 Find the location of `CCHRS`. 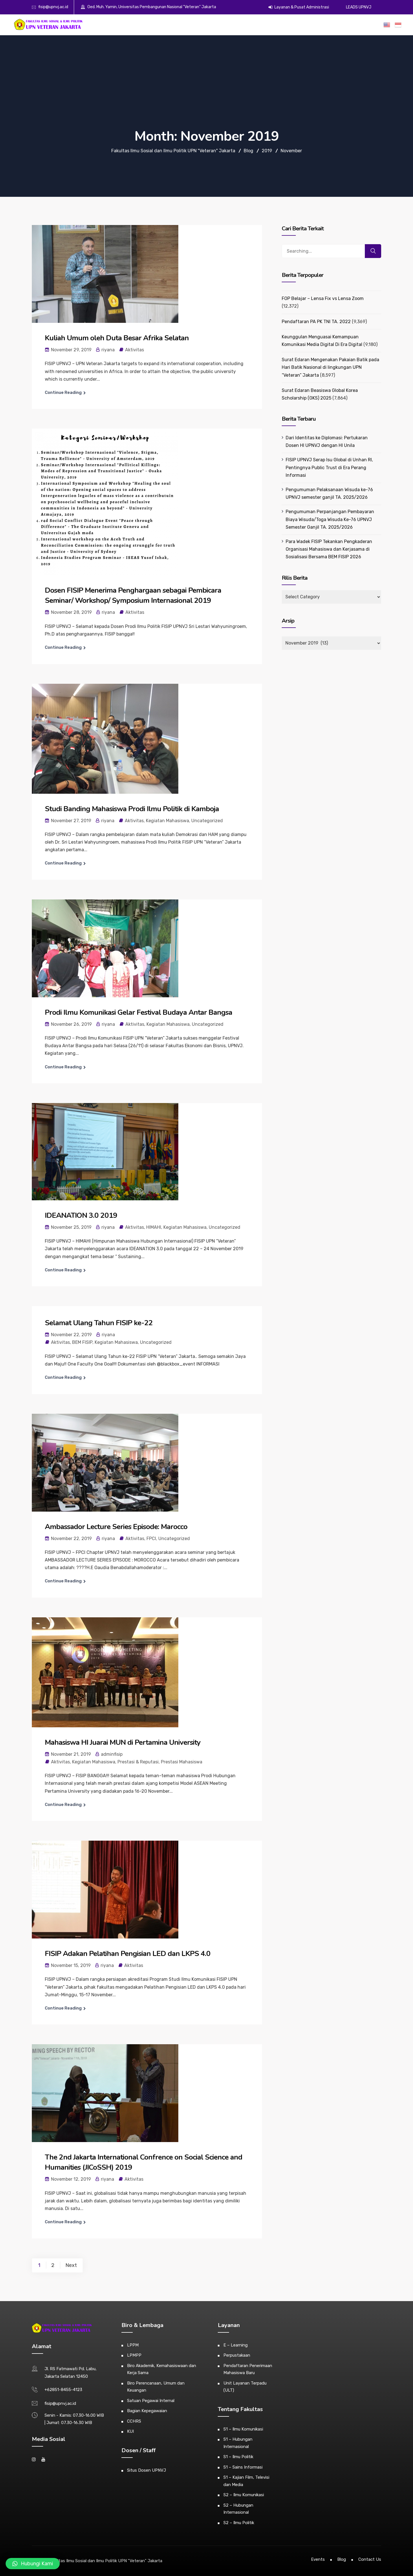

CCHRS is located at coordinates (134, 2421).